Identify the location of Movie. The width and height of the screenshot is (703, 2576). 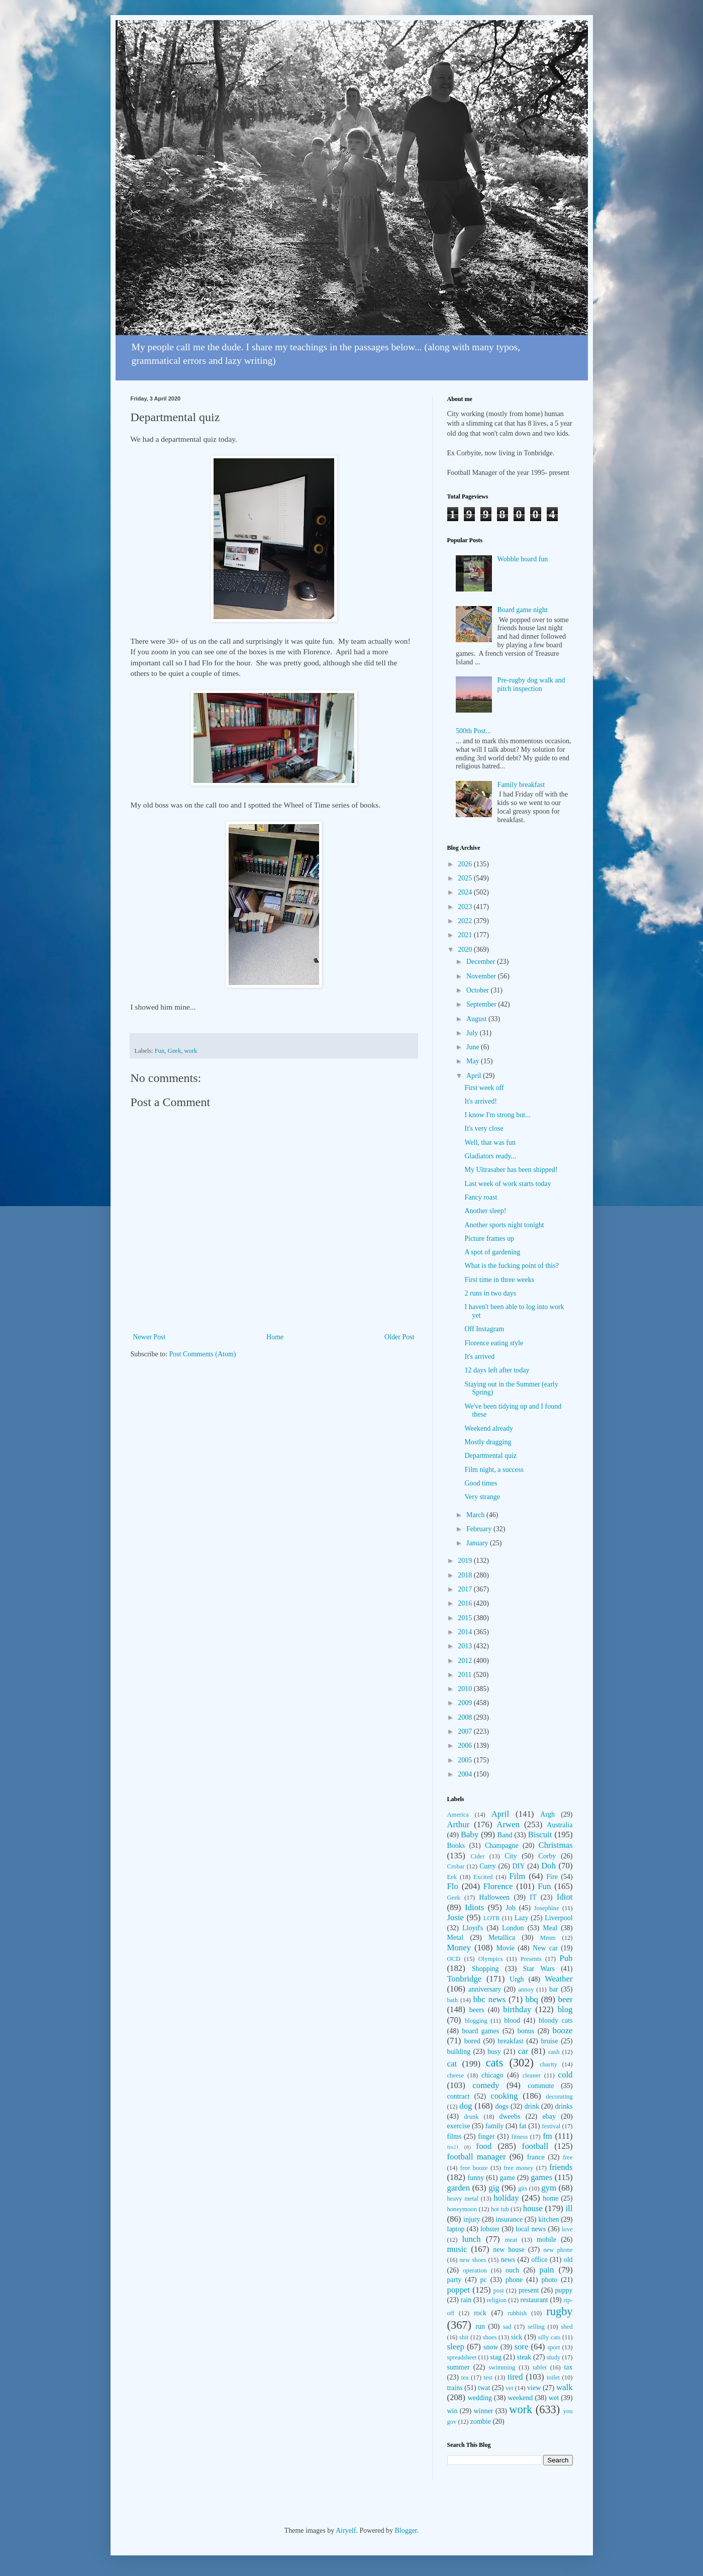
(505, 1948).